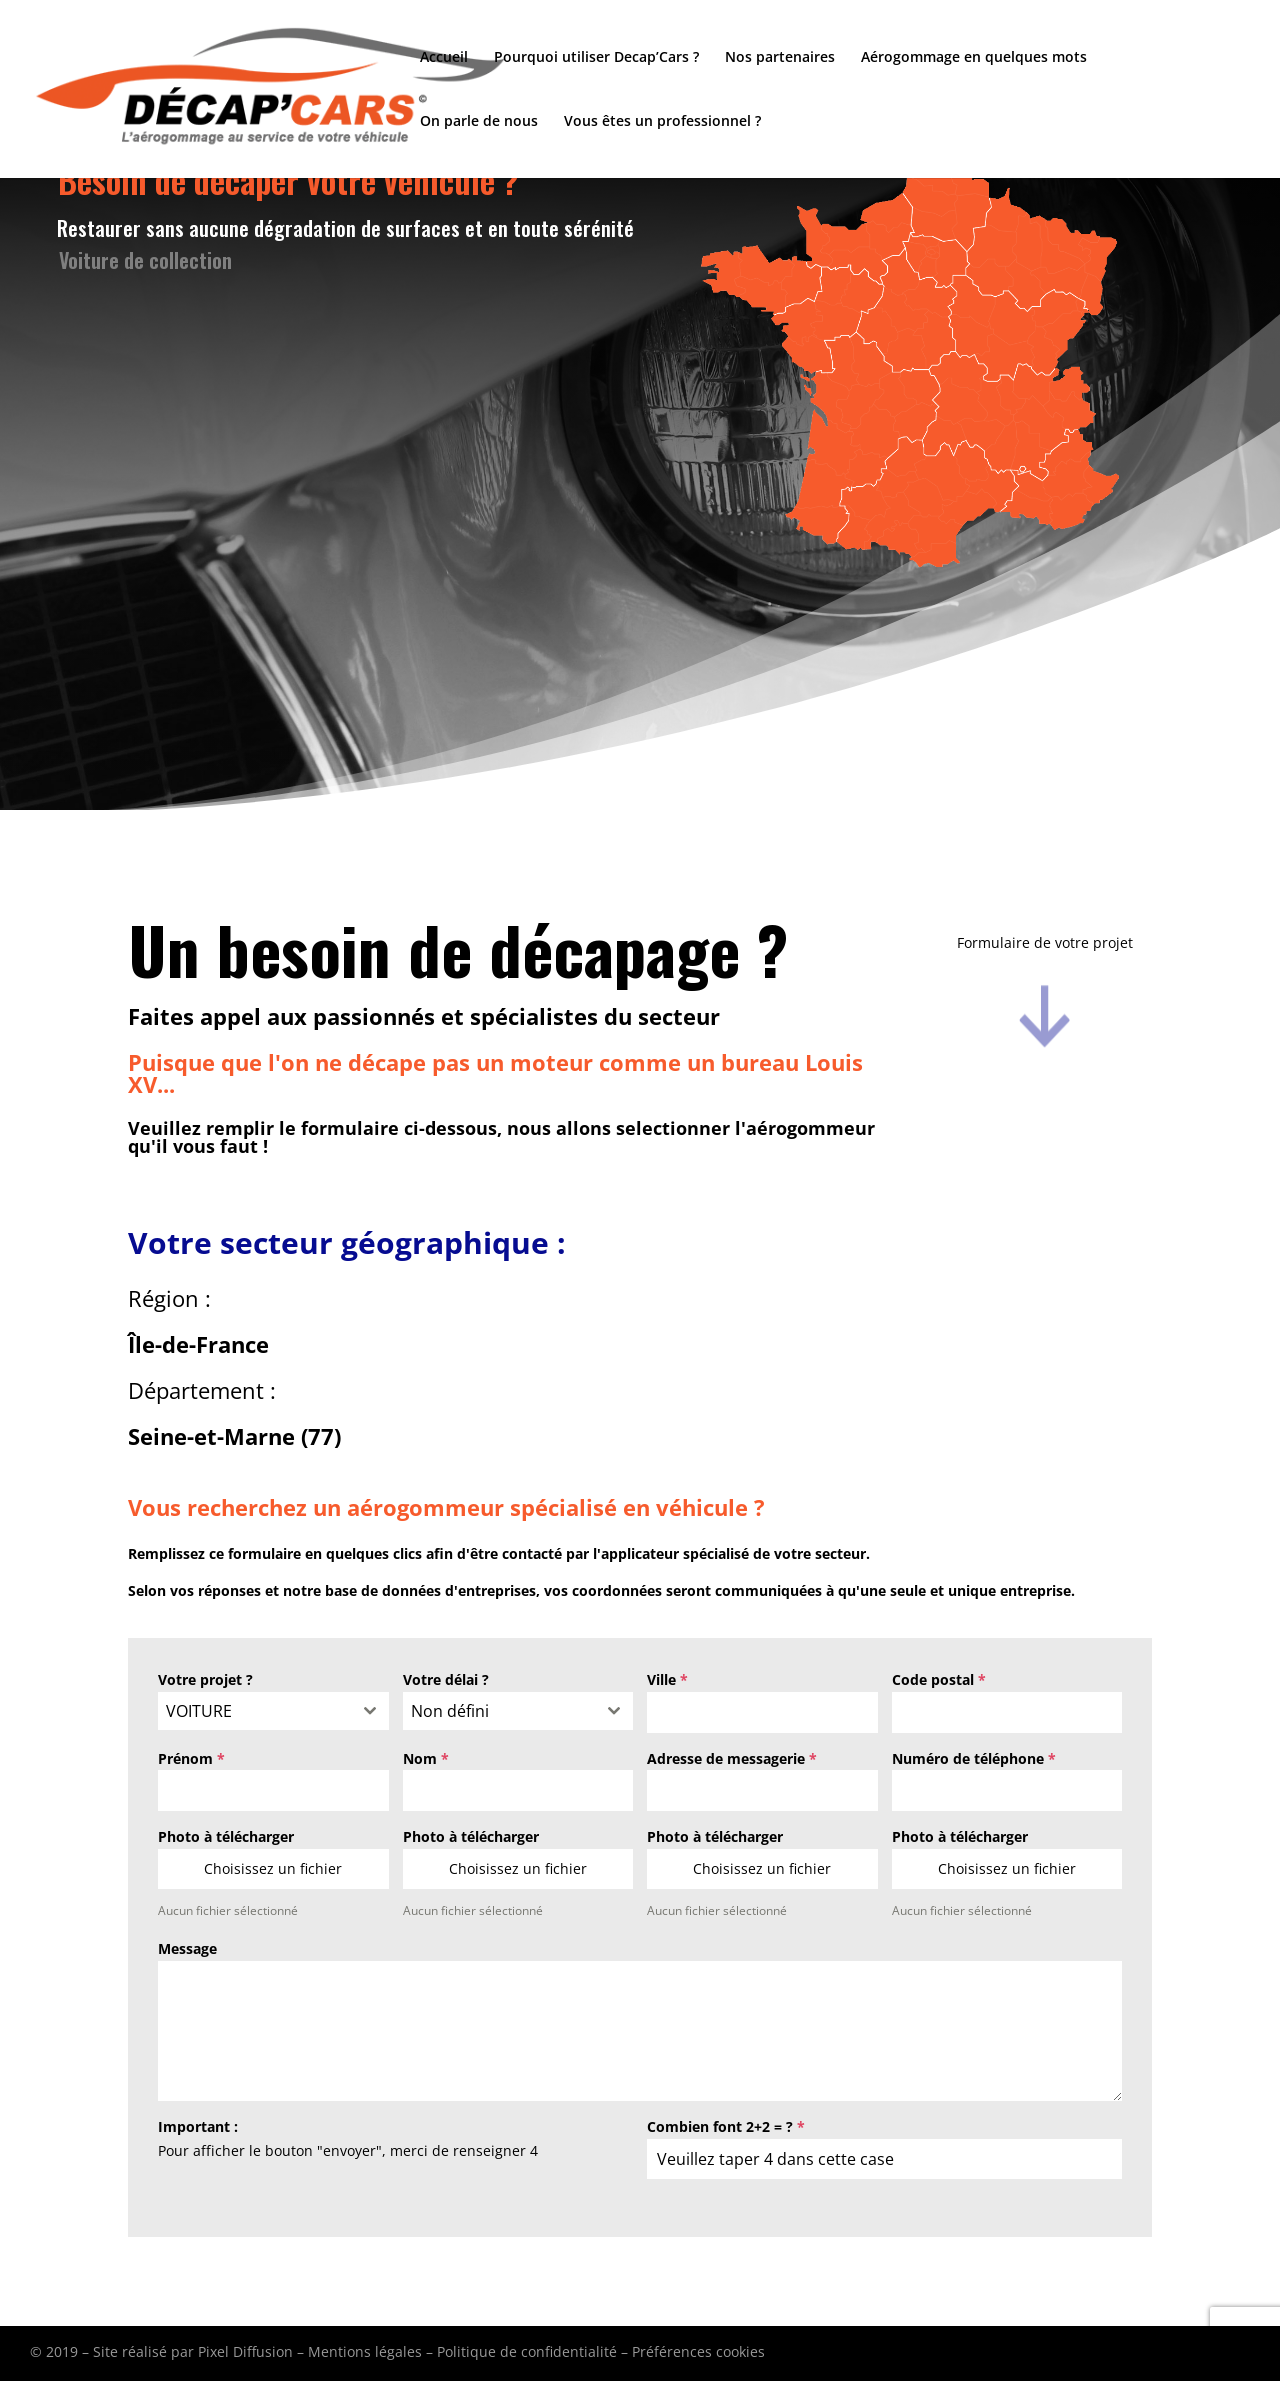 This screenshot has height=2381, width=1280. Describe the element at coordinates (226, 1836) in the screenshot. I see `Photo à télécharger` at that location.